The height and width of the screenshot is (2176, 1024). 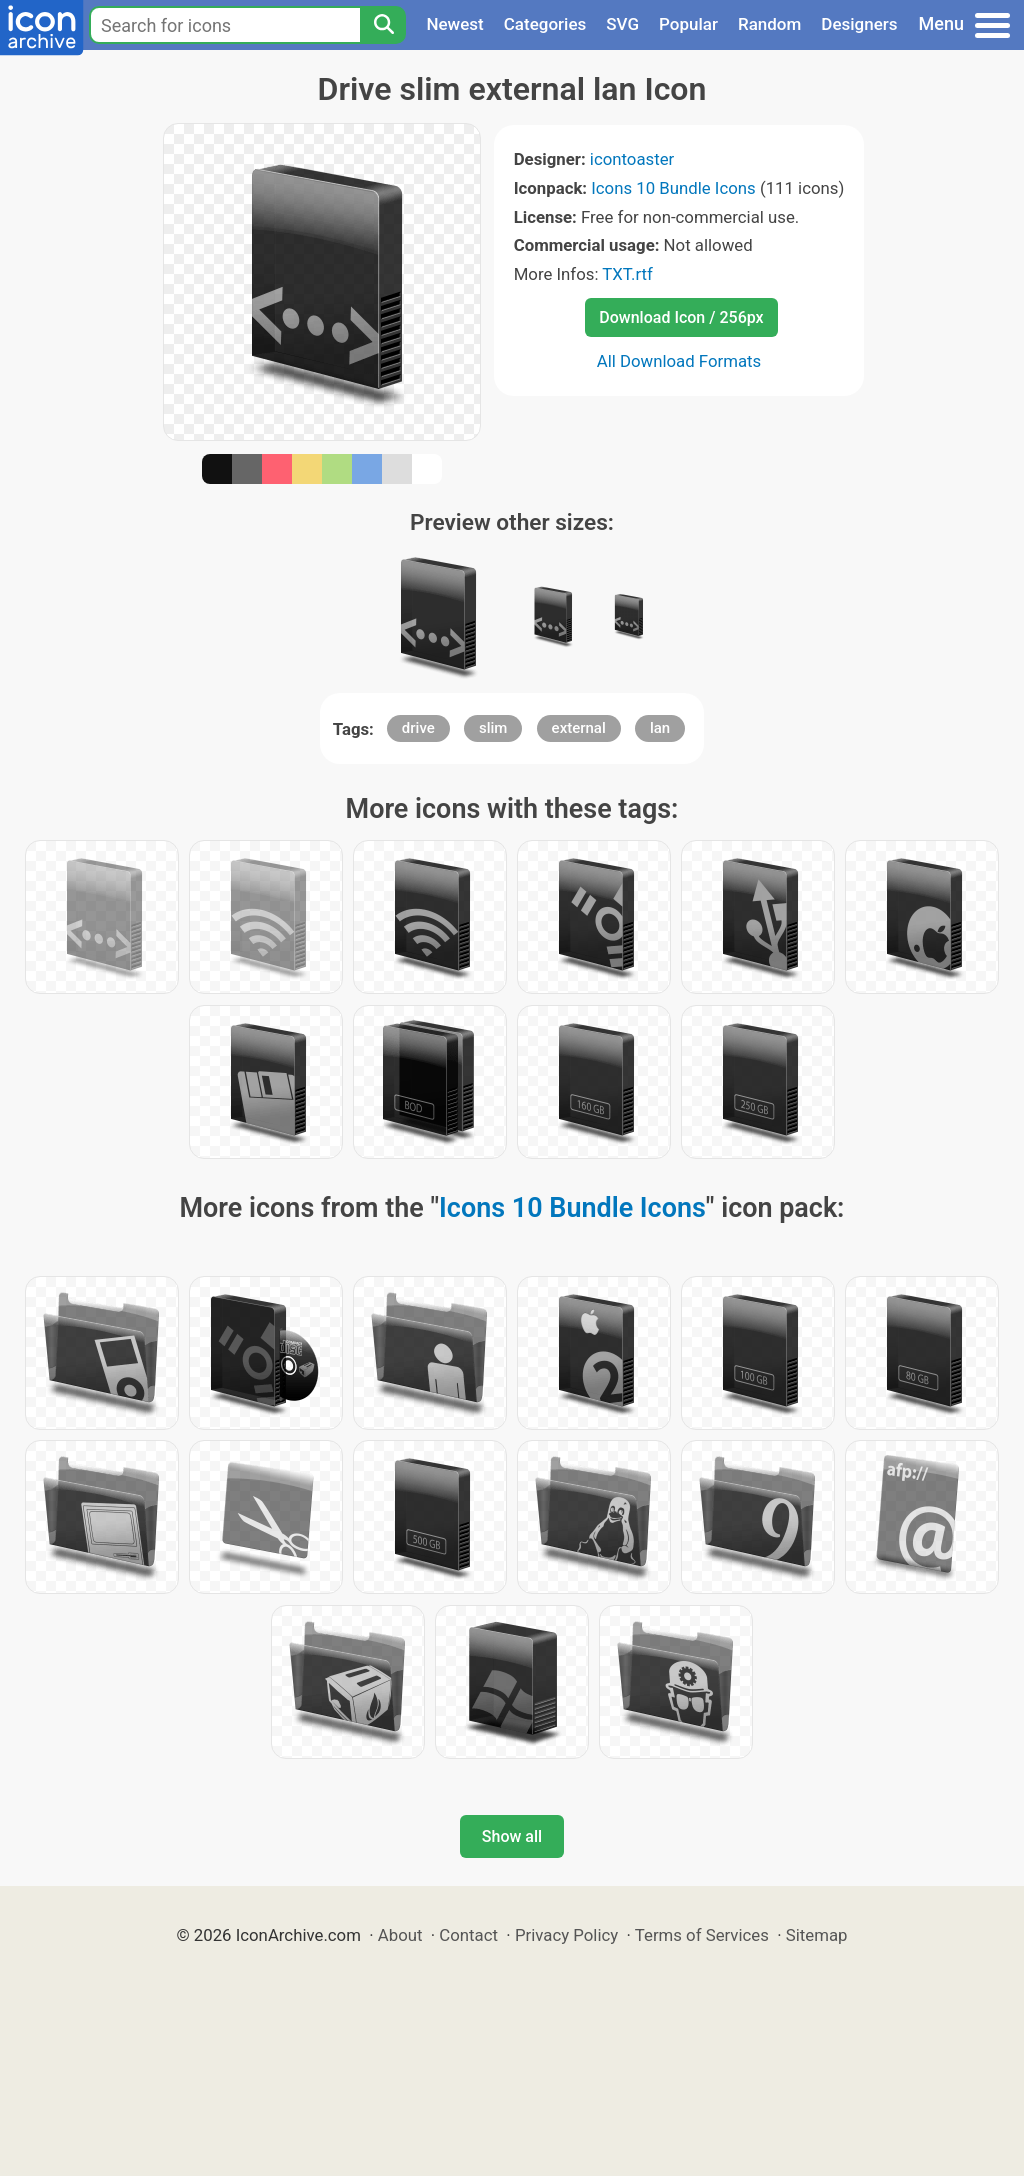 What do you see at coordinates (769, 24) in the screenshot?
I see `Random` at bounding box center [769, 24].